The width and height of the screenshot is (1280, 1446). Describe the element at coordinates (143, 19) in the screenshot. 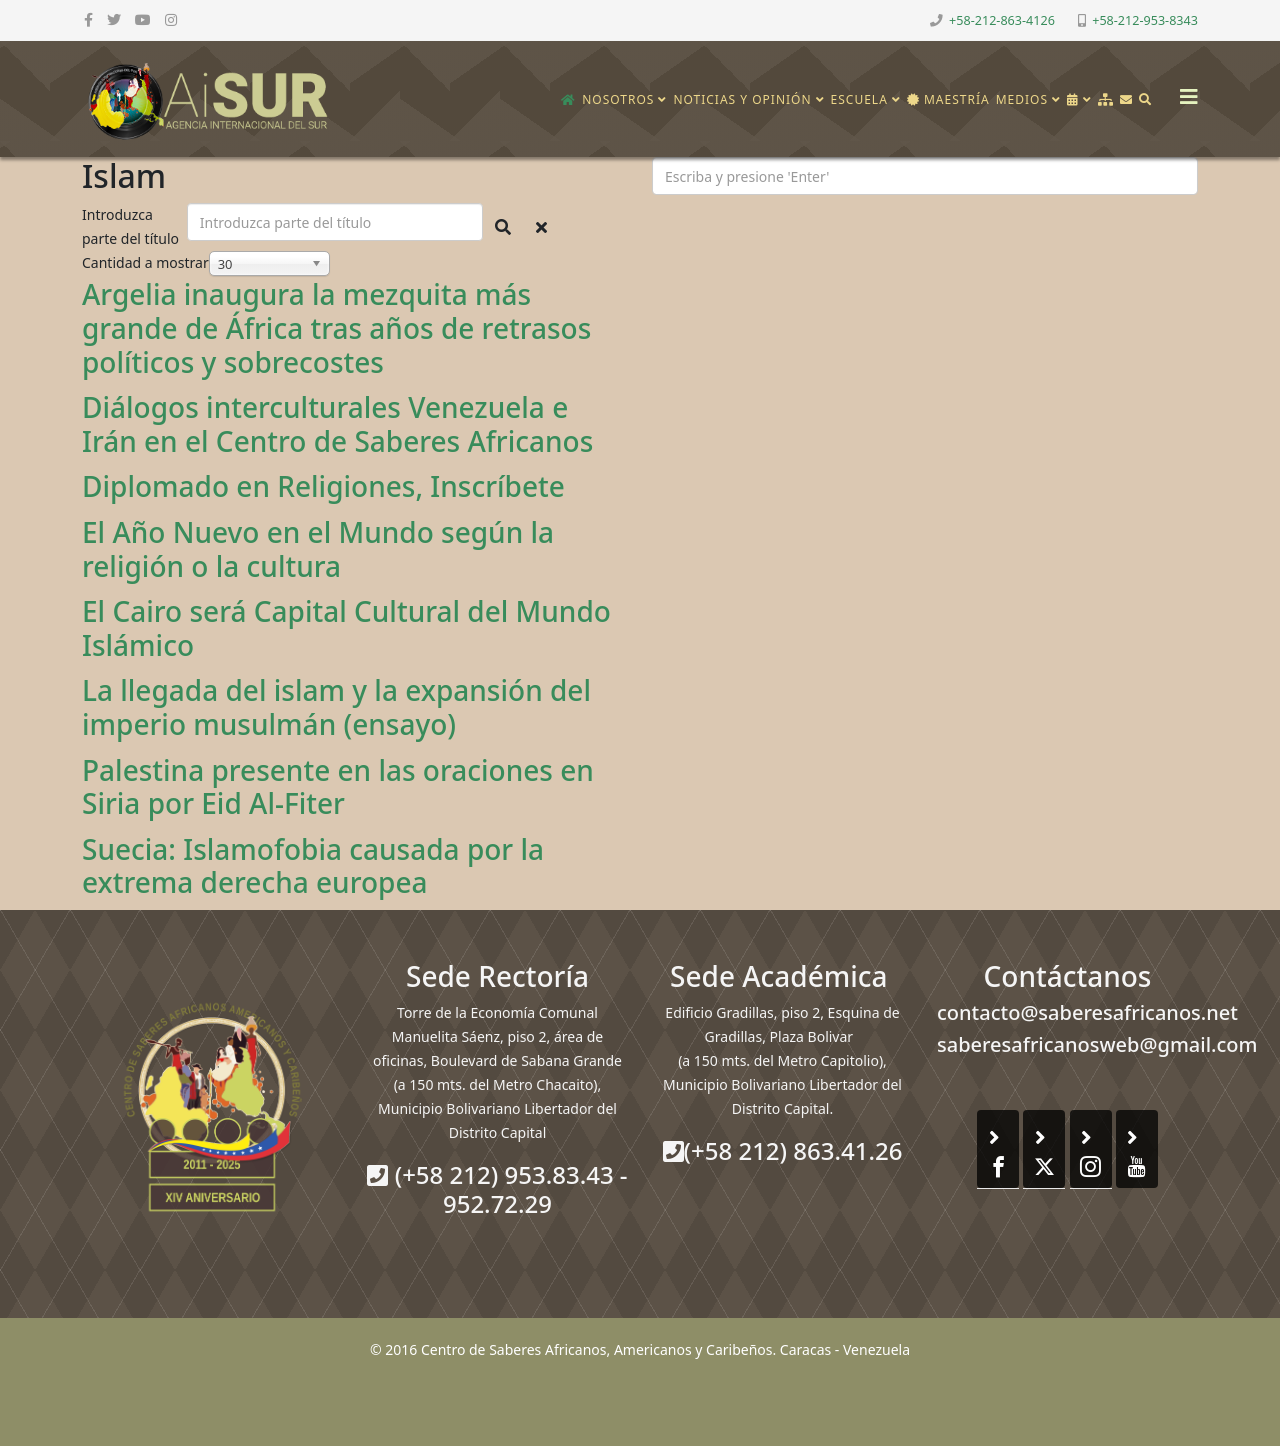

I see `[youtube]` at that location.